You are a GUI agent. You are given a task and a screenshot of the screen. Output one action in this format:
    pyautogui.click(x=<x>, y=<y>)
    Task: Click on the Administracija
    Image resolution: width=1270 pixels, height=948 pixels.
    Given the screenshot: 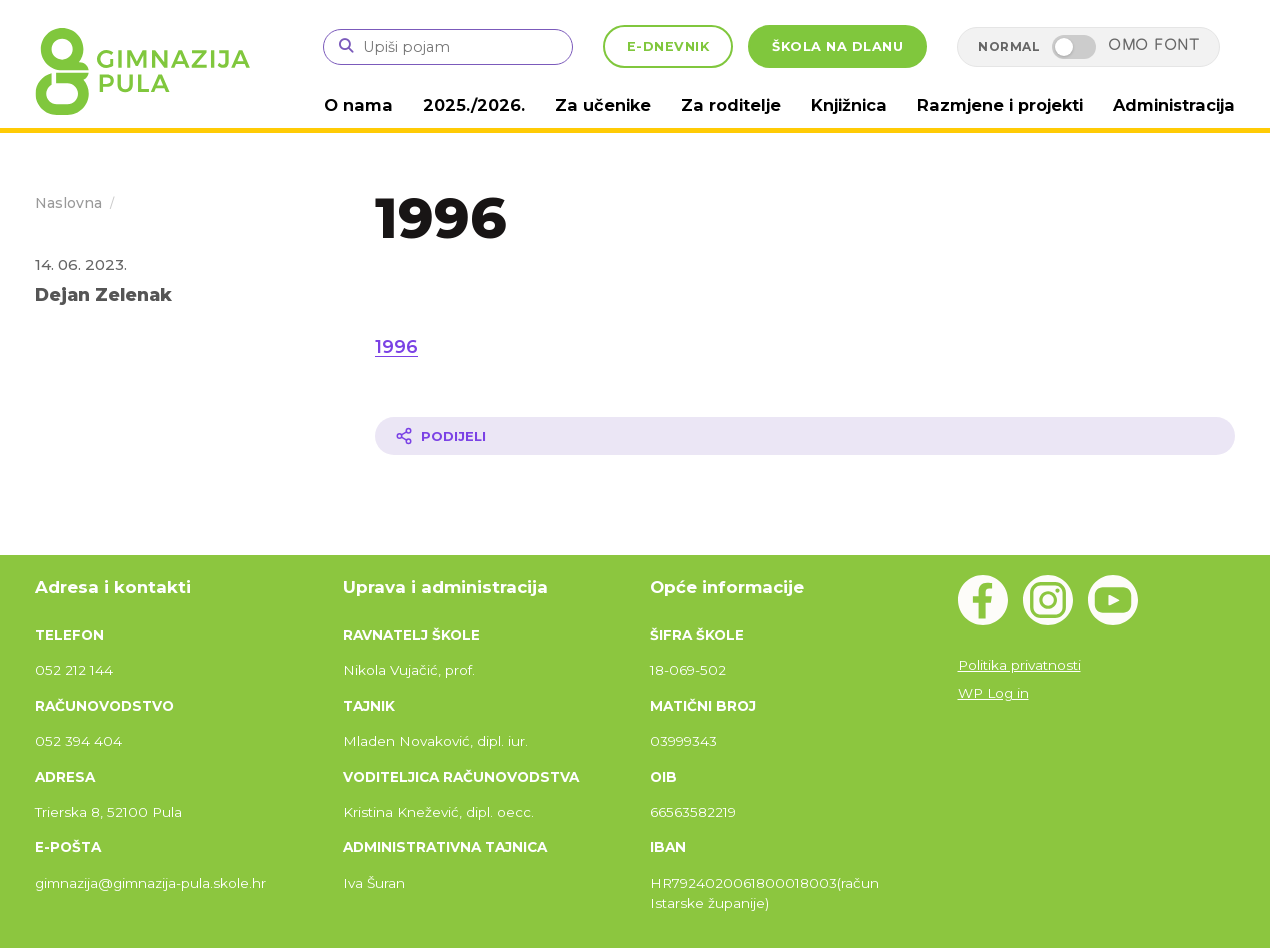 What is the action you would take?
    pyautogui.click(x=1176, y=104)
    